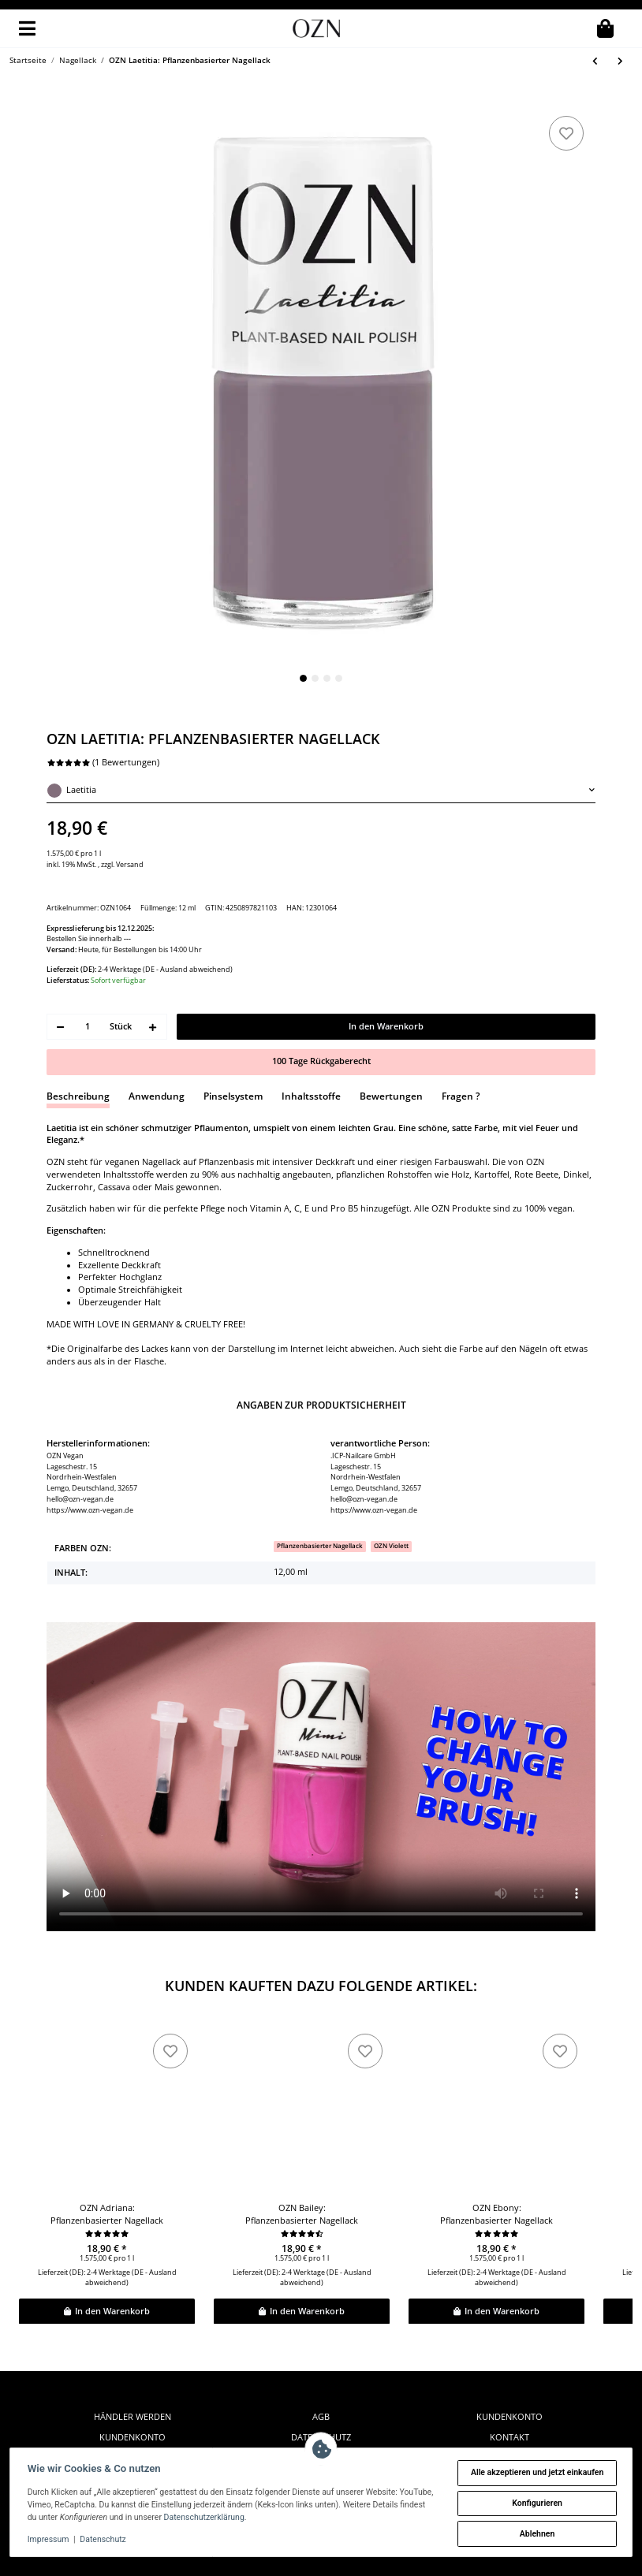 The width and height of the screenshot is (642, 2576). I want to click on Ablehnen, so click(535, 2534).